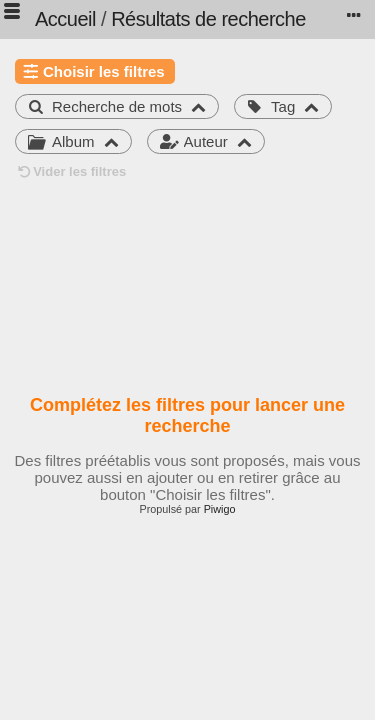 This screenshot has height=720, width=375. Describe the element at coordinates (65, 19) in the screenshot. I see `Accueil` at that location.